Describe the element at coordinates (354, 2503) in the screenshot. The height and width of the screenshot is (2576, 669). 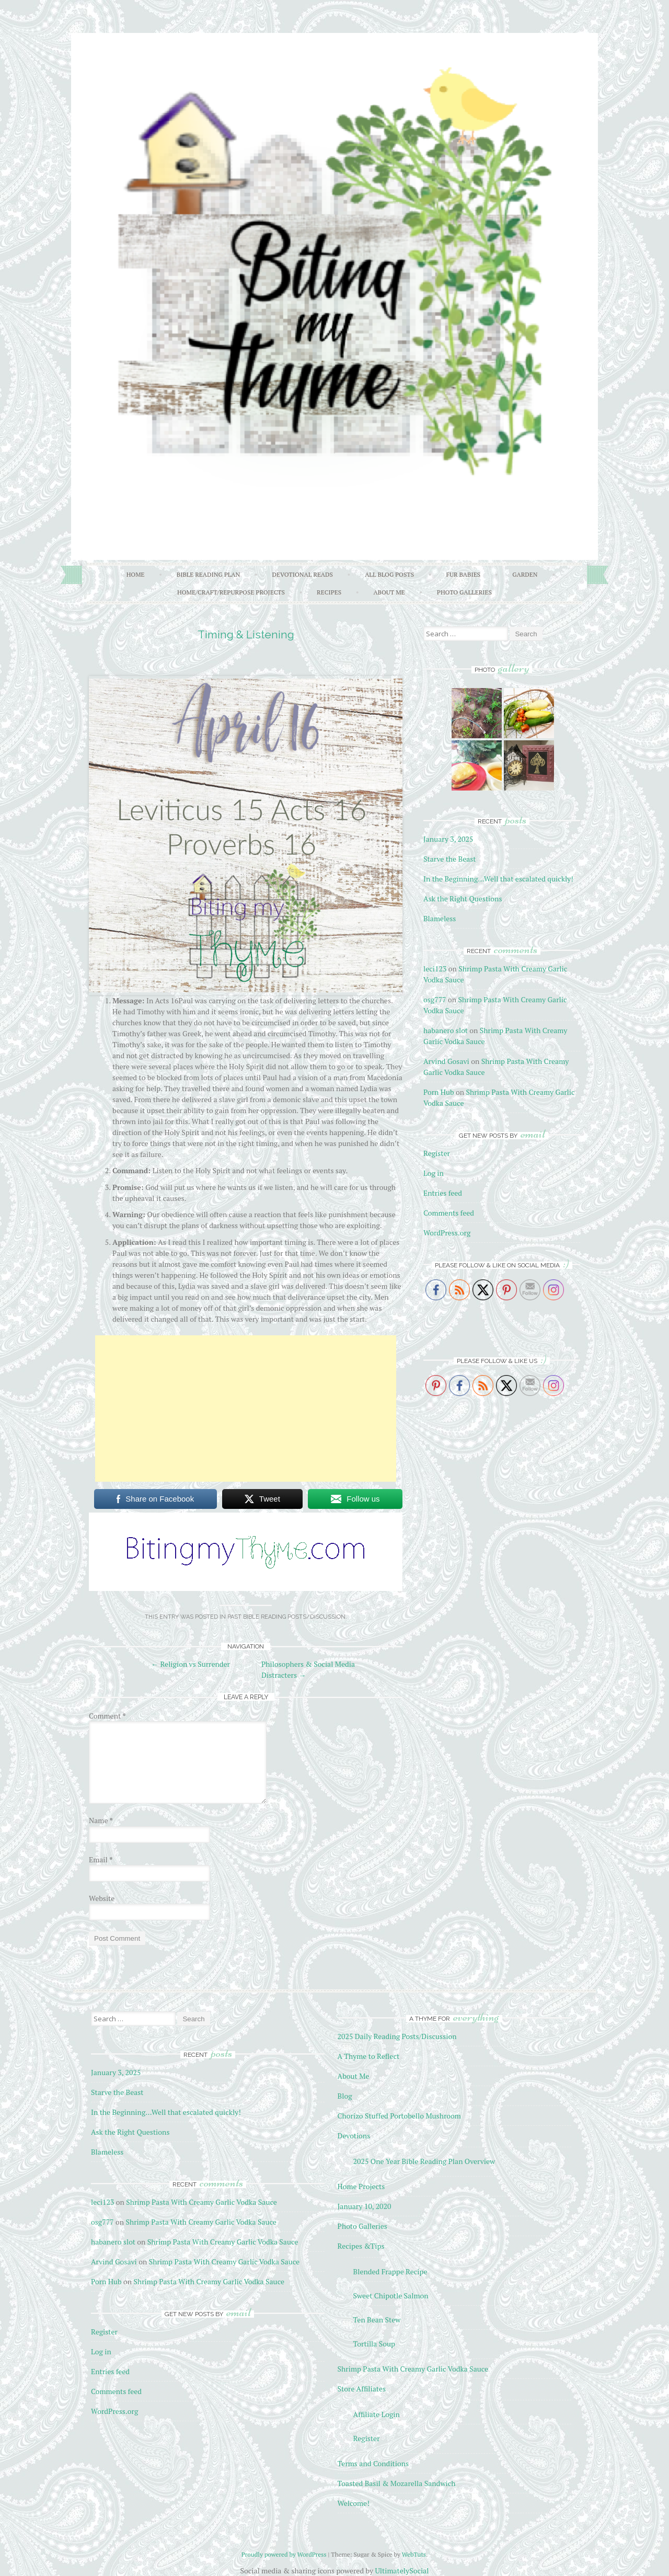
I see `Welcome!` at that location.